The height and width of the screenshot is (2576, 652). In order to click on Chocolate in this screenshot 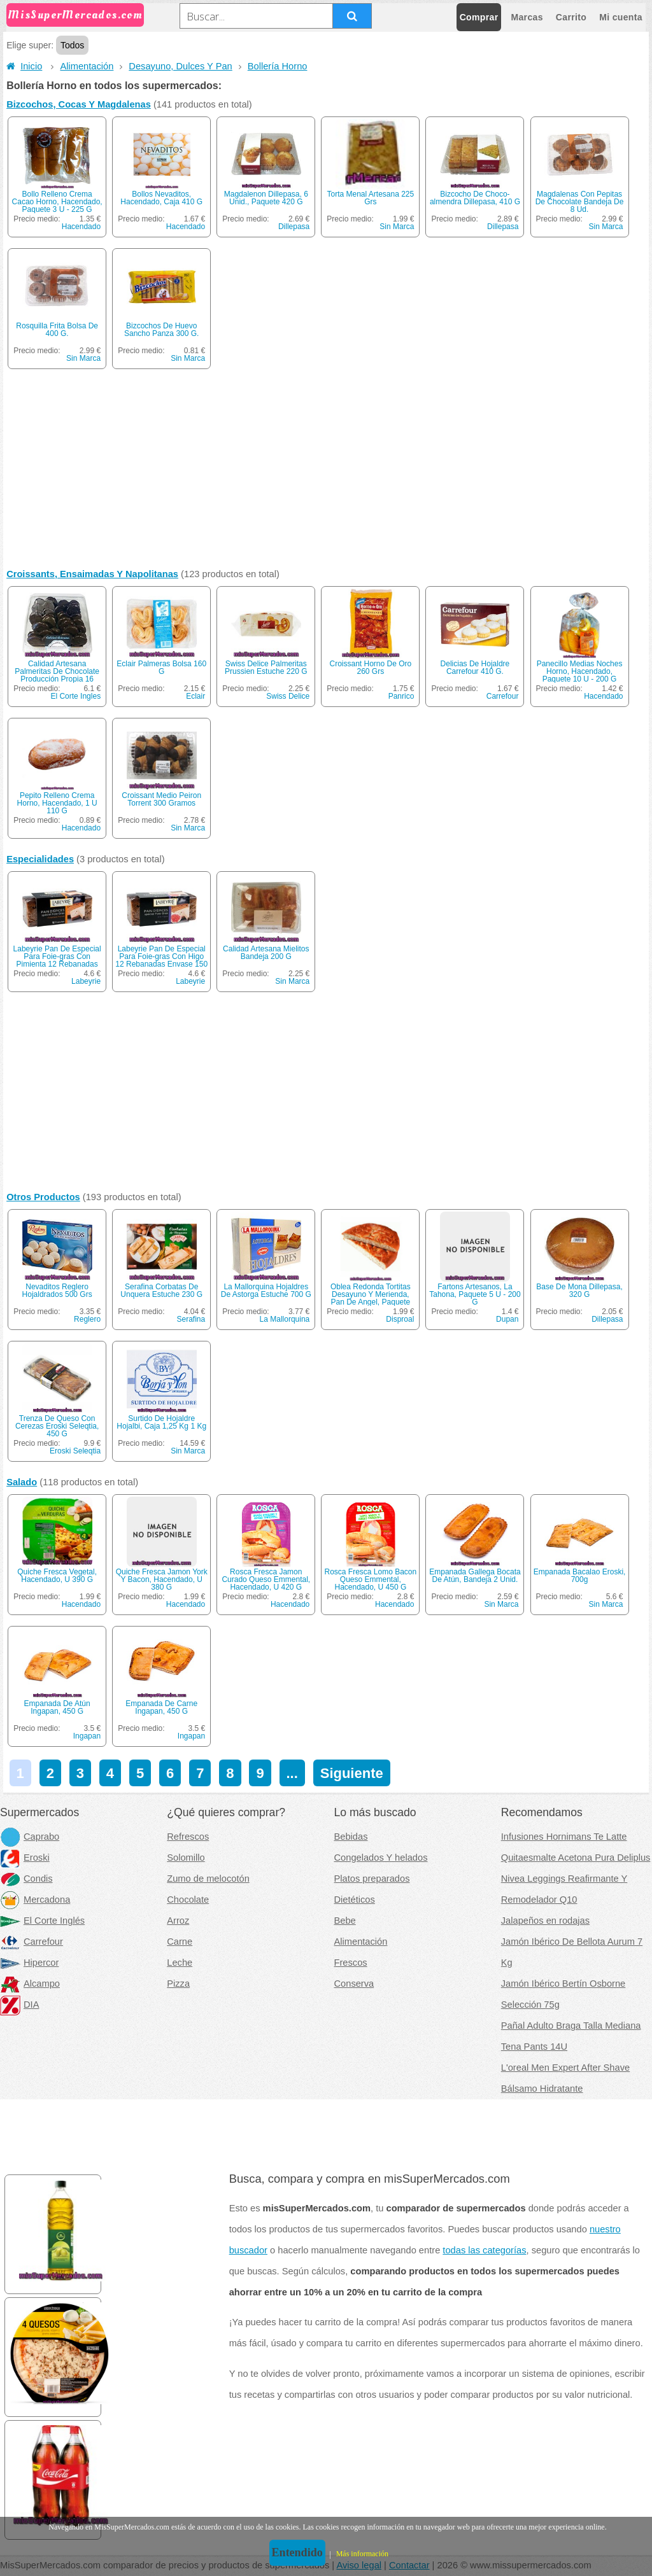, I will do `click(188, 1899)`.